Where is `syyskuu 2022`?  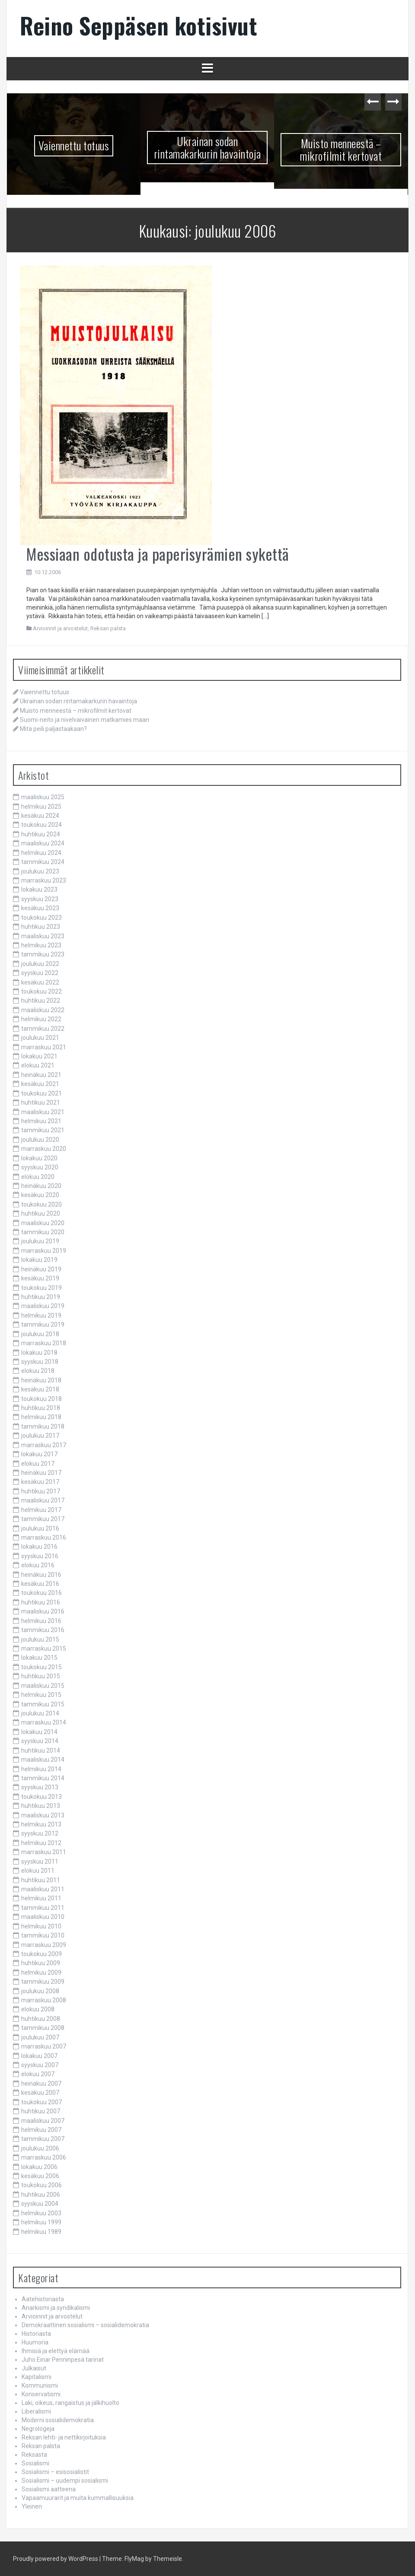
syyskuu 2022 is located at coordinates (39, 972).